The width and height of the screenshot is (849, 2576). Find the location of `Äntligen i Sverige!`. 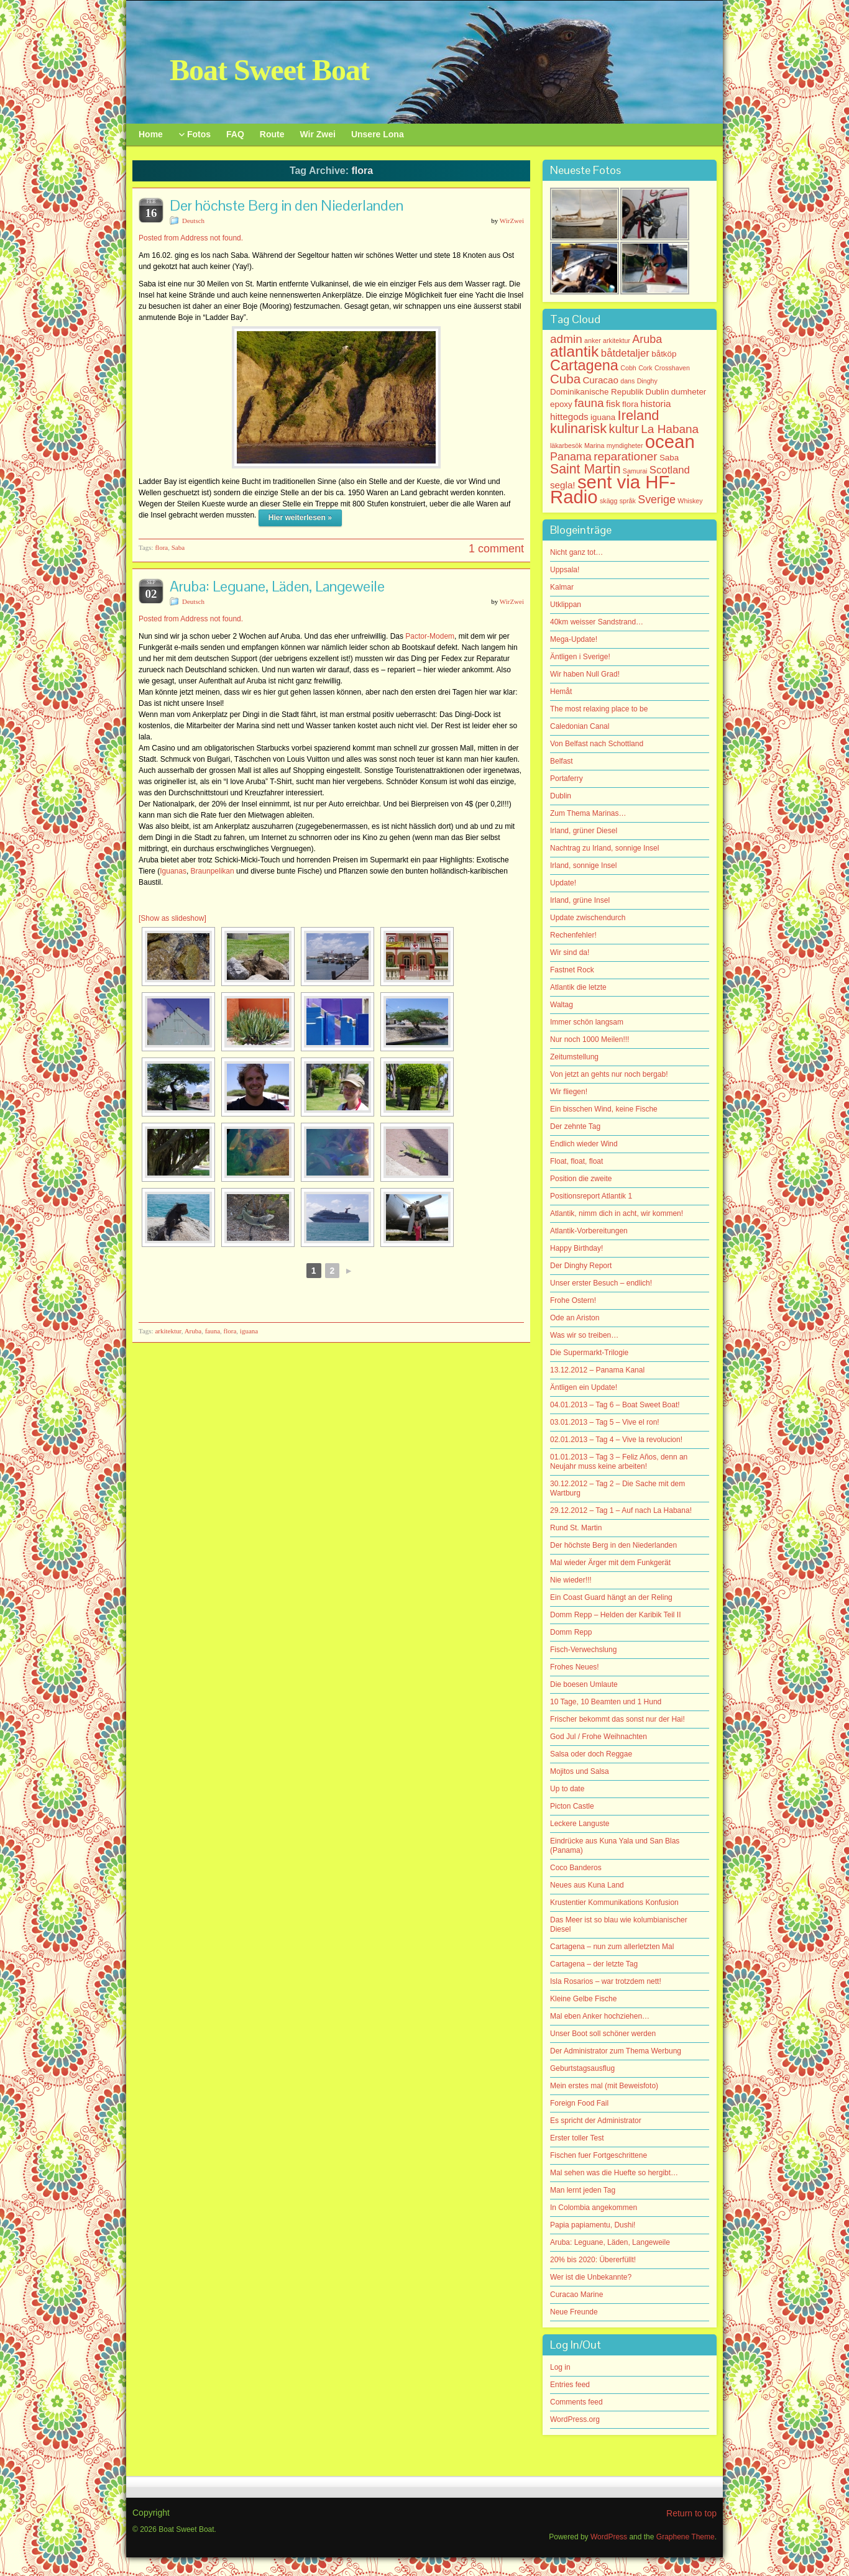

Äntligen i Sverige! is located at coordinates (580, 656).